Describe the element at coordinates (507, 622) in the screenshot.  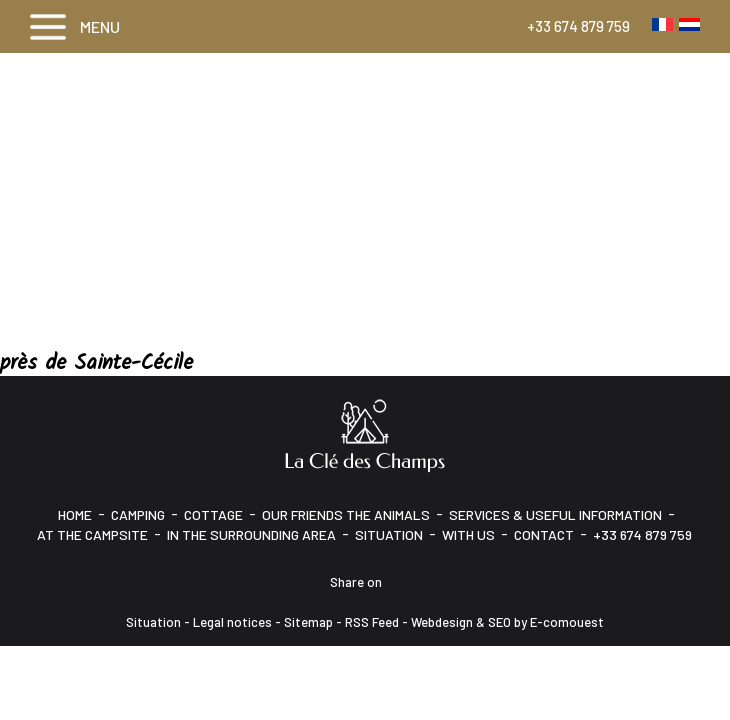
I see `Webdesign & SEO by E-comouest` at that location.